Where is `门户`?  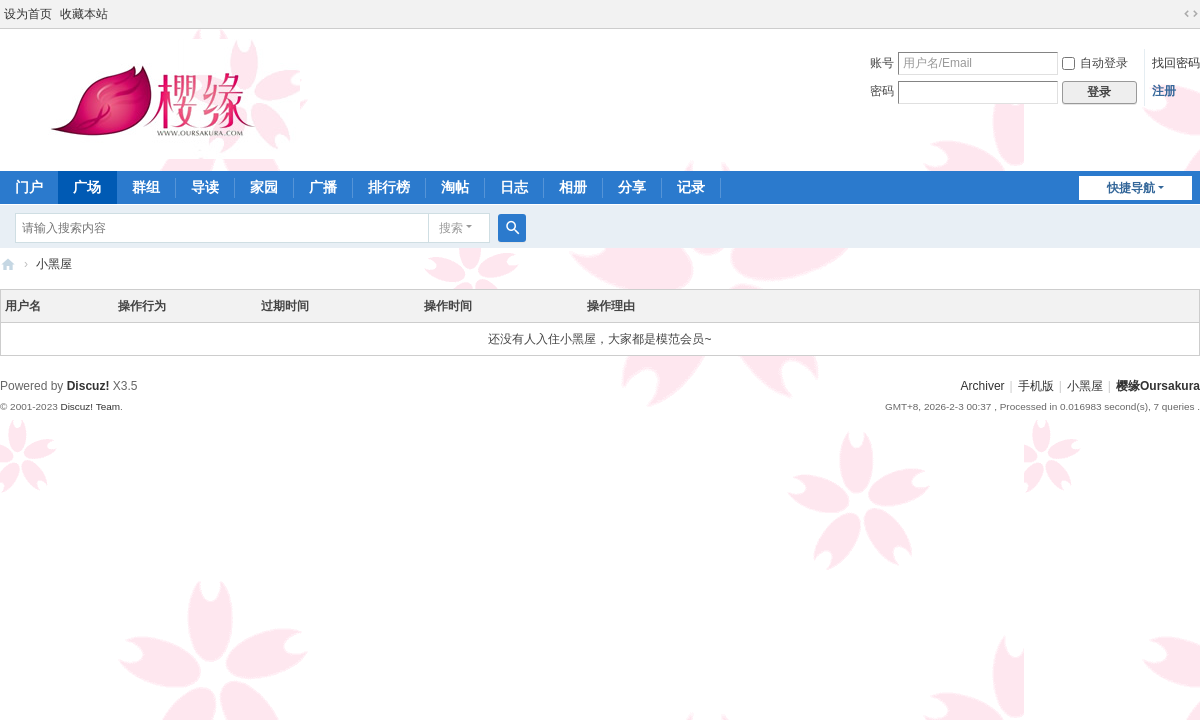 门户 is located at coordinates (29, 187).